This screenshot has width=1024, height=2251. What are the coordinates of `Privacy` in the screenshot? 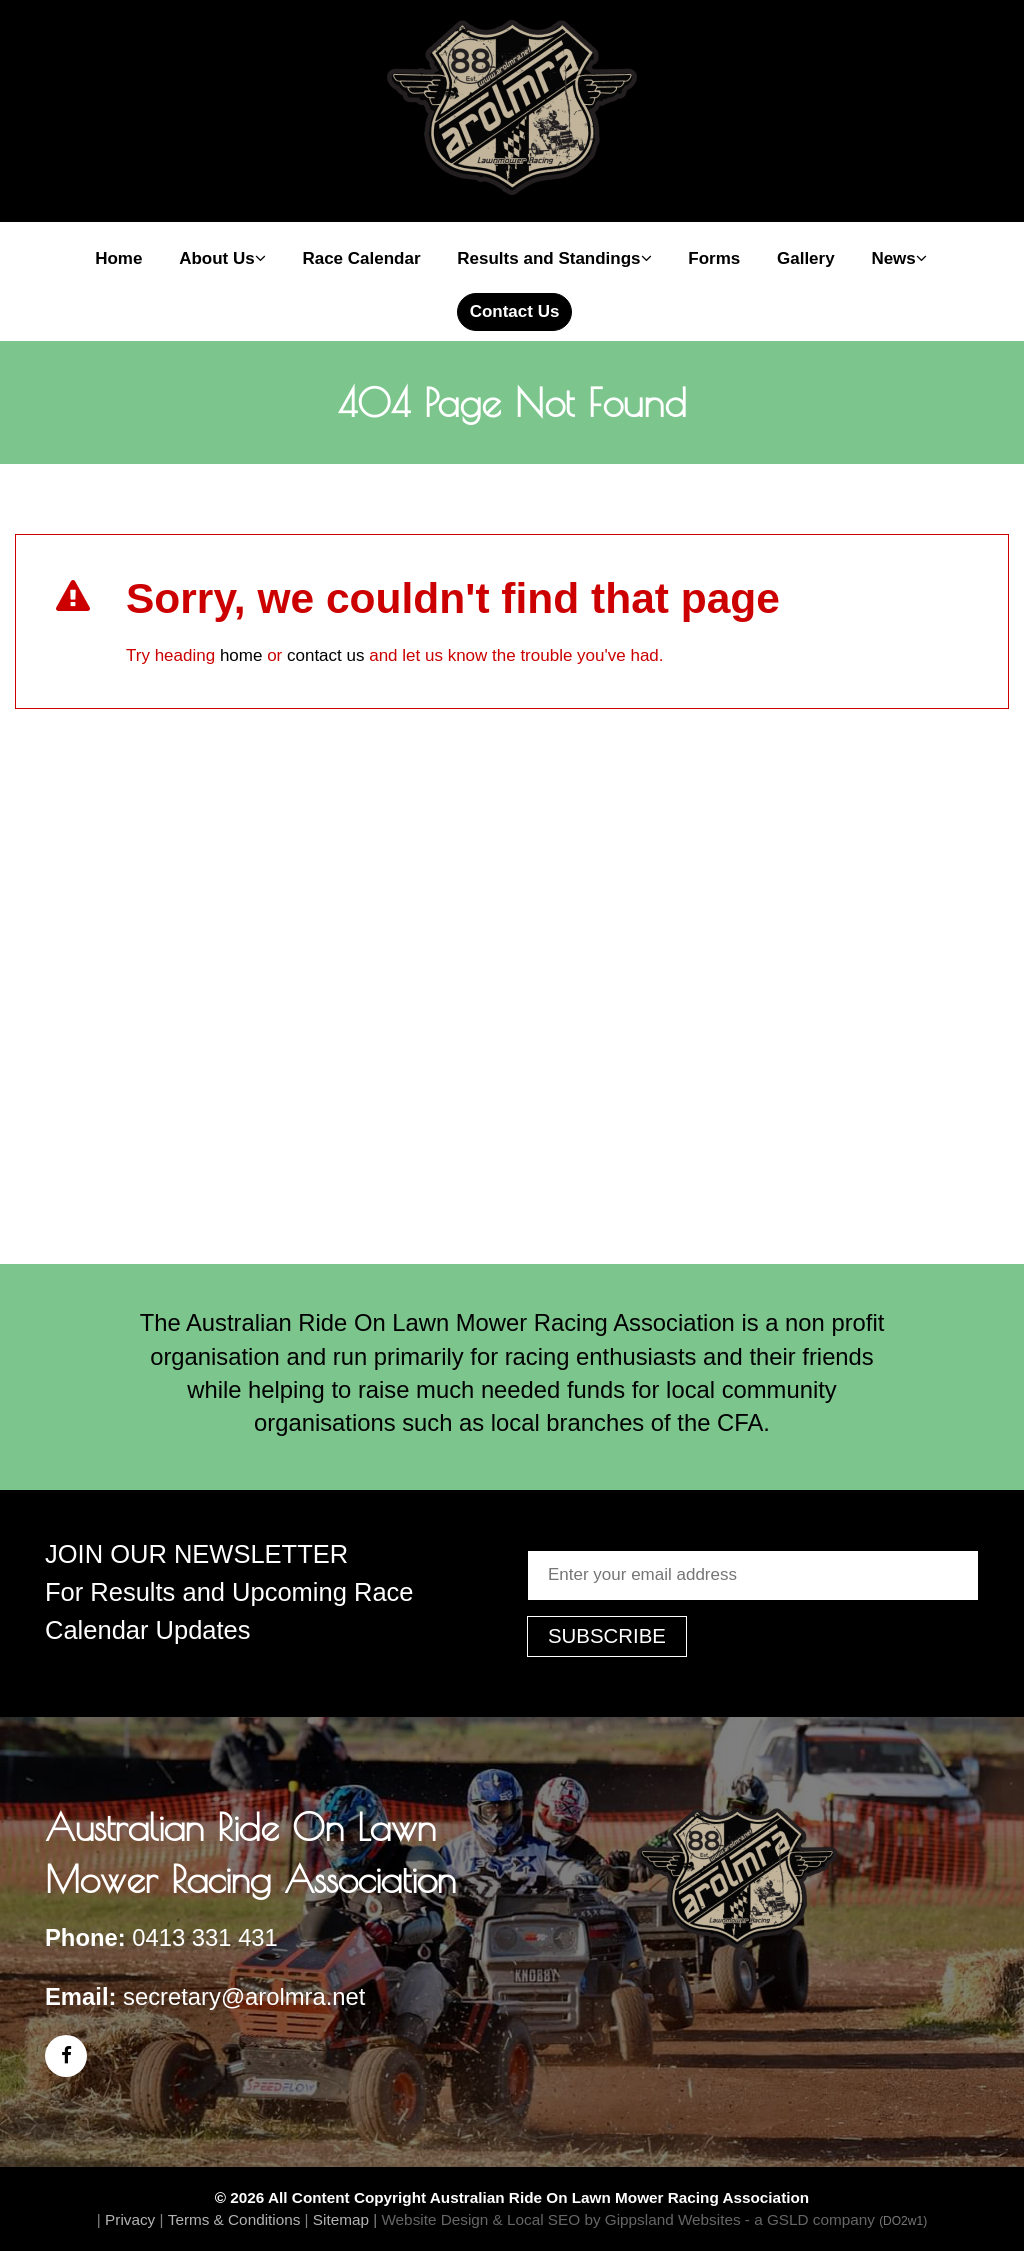 It's located at (130, 2219).